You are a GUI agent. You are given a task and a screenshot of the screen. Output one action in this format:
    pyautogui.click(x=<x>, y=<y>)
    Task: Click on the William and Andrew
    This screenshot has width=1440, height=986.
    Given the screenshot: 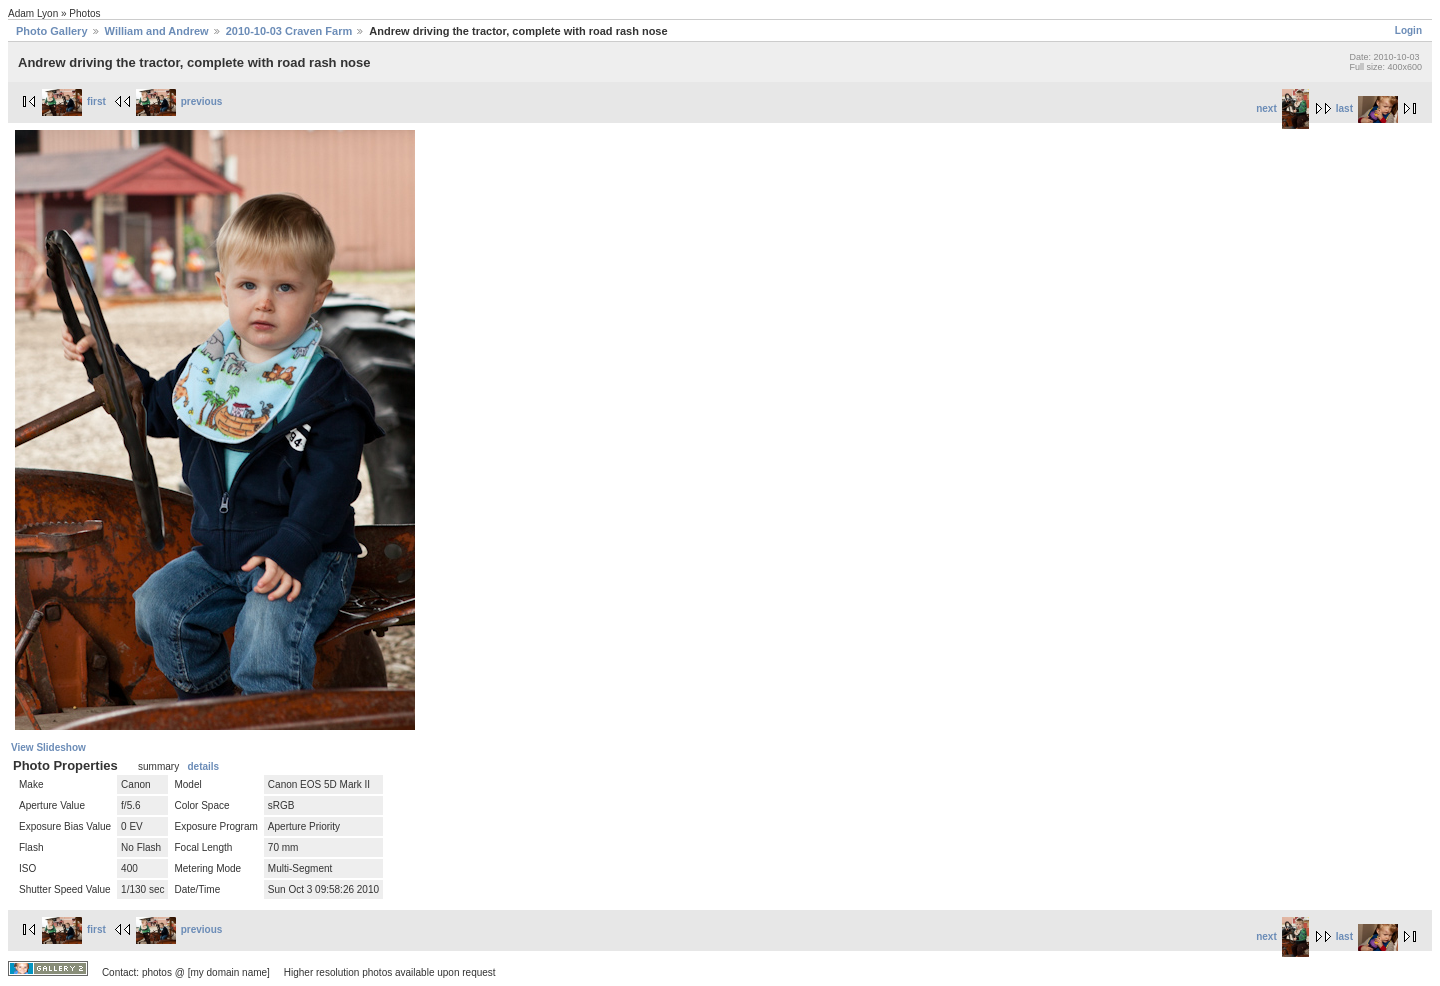 What is the action you would take?
    pyautogui.click(x=157, y=31)
    